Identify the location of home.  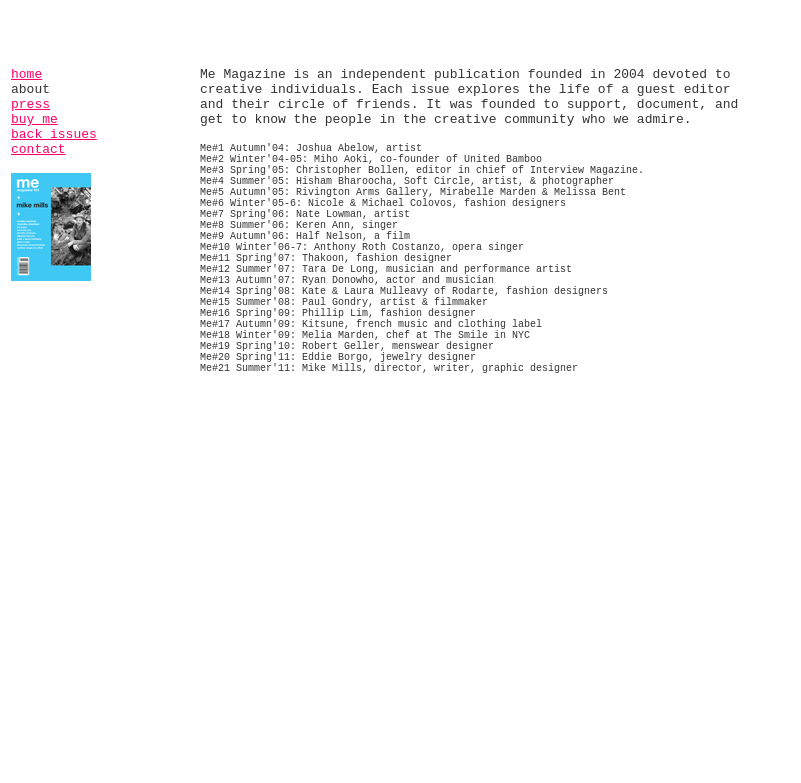
(26, 74).